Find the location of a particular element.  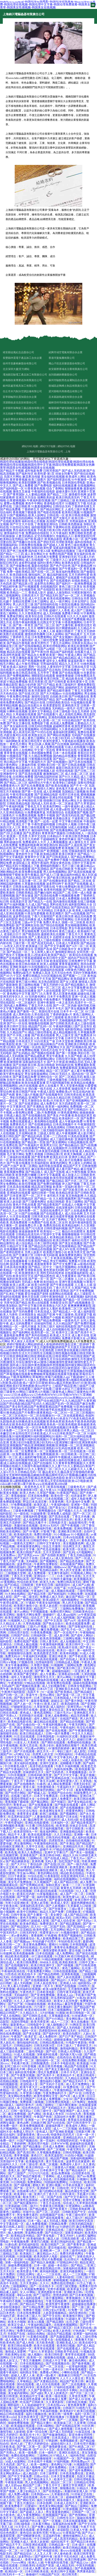

成人亚洲在线视频 is located at coordinates (12, 913).